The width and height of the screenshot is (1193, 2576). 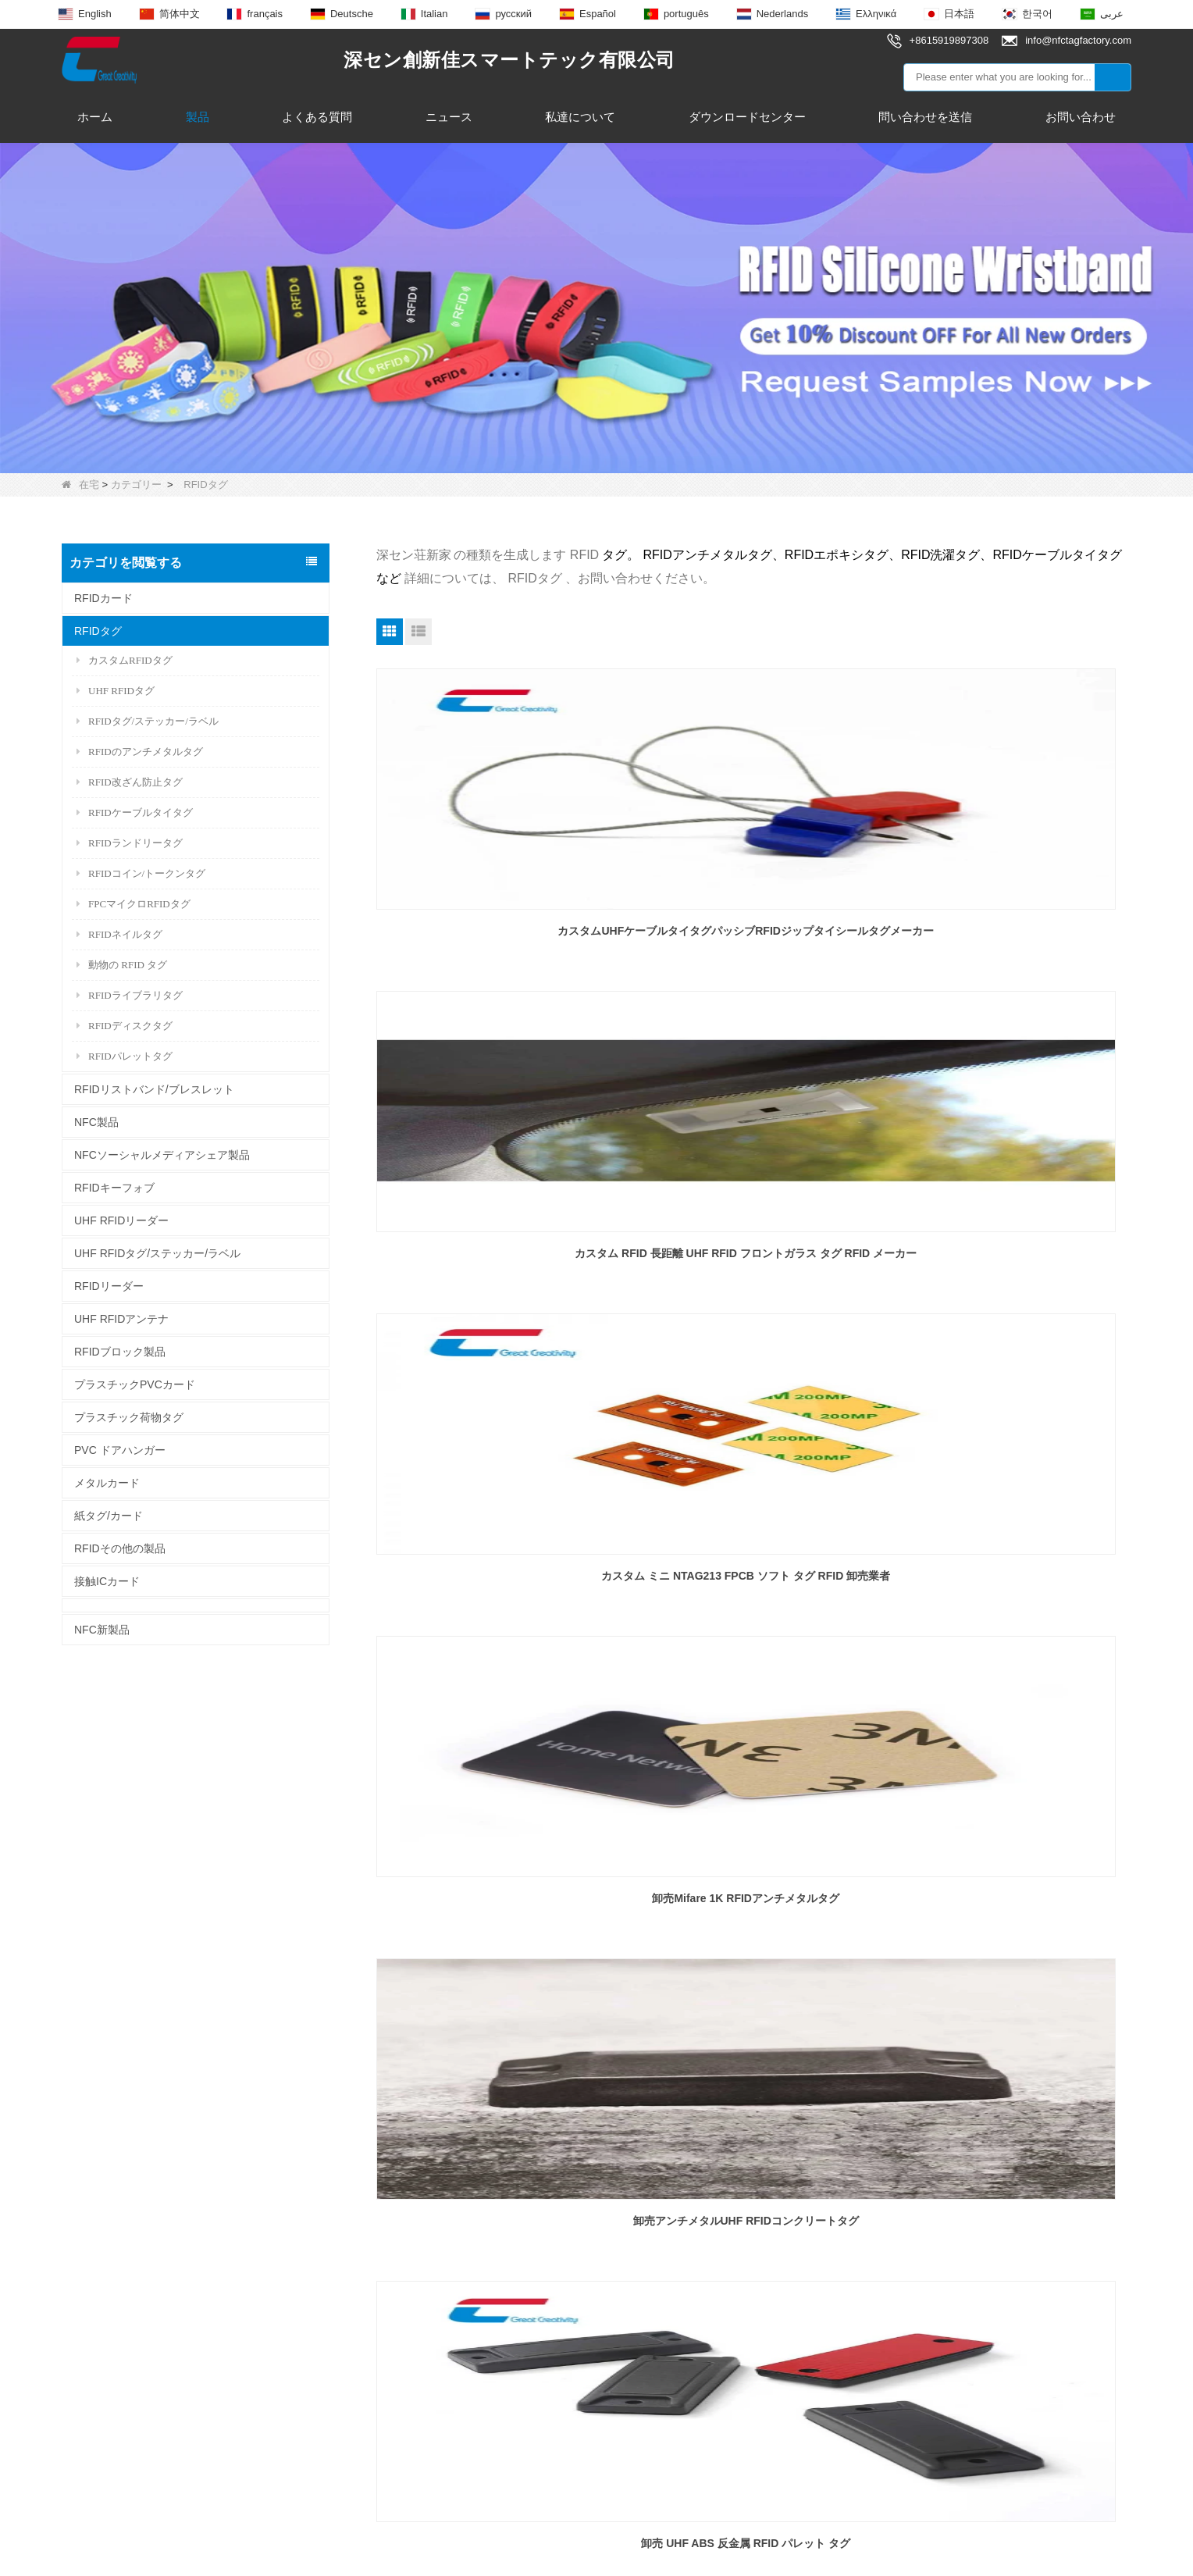 What do you see at coordinates (121, 1220) in the screenshot?
I see `UHF RFIDリーダー` at bounding box center [121, 1220].